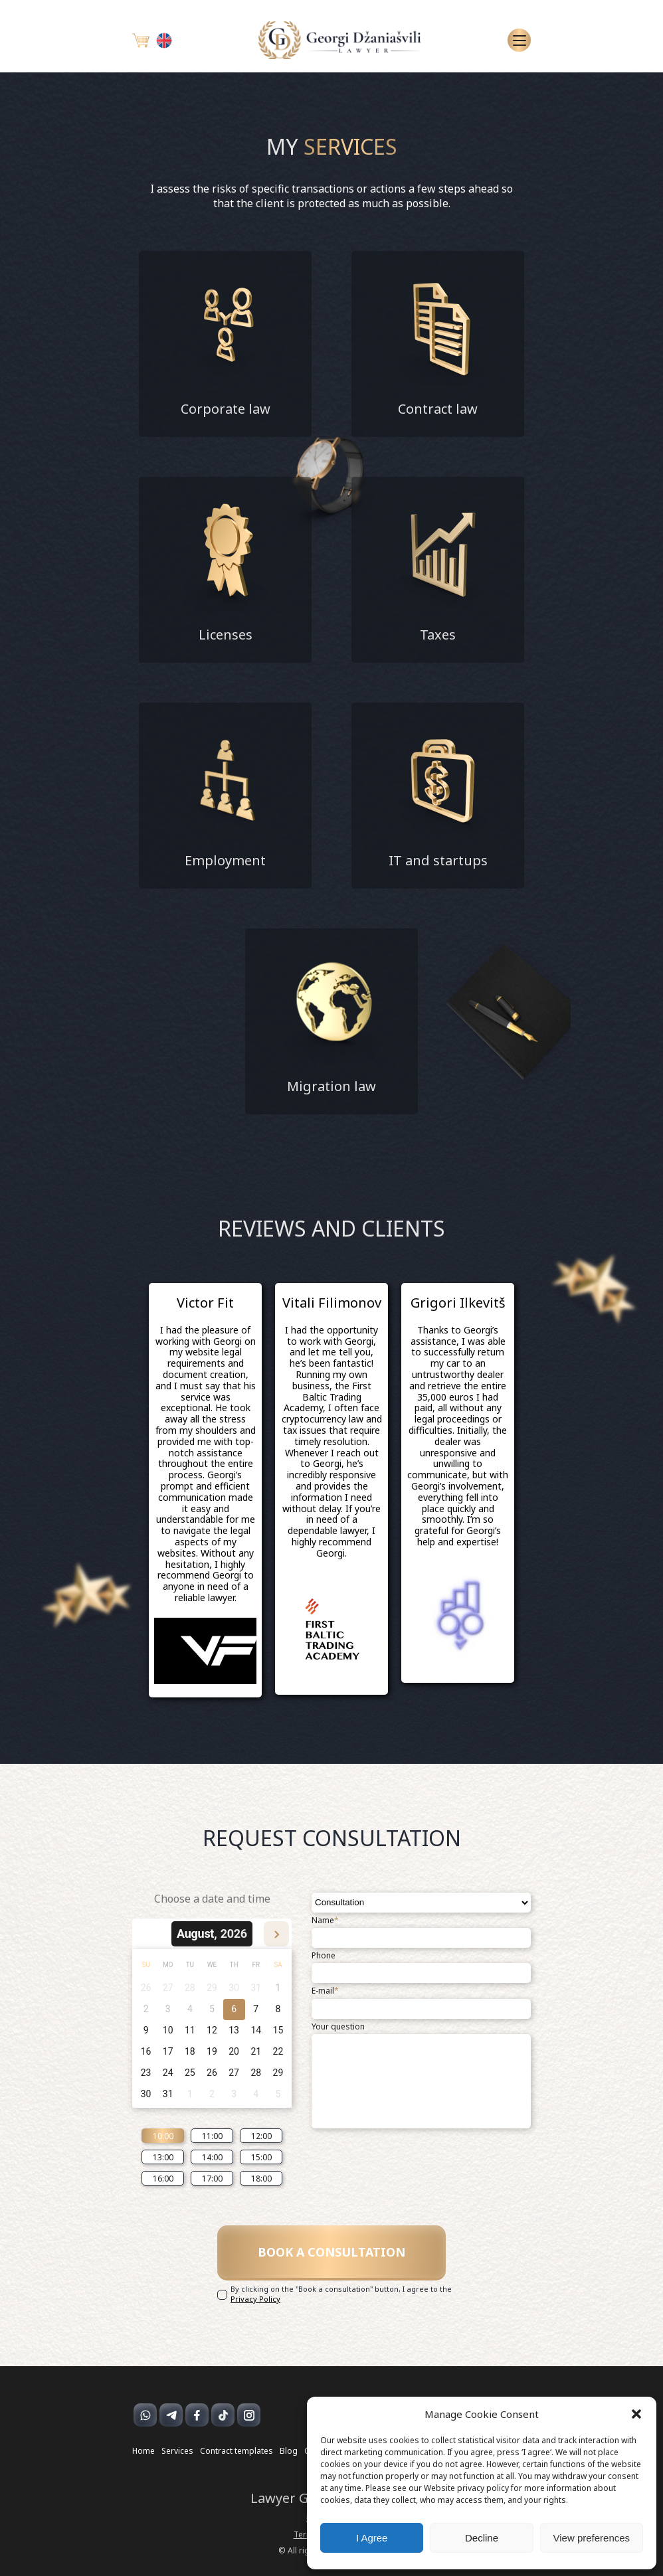  Describe the element at coordinates (636, 2414) in the screenshot. I see `[button]` at that location.